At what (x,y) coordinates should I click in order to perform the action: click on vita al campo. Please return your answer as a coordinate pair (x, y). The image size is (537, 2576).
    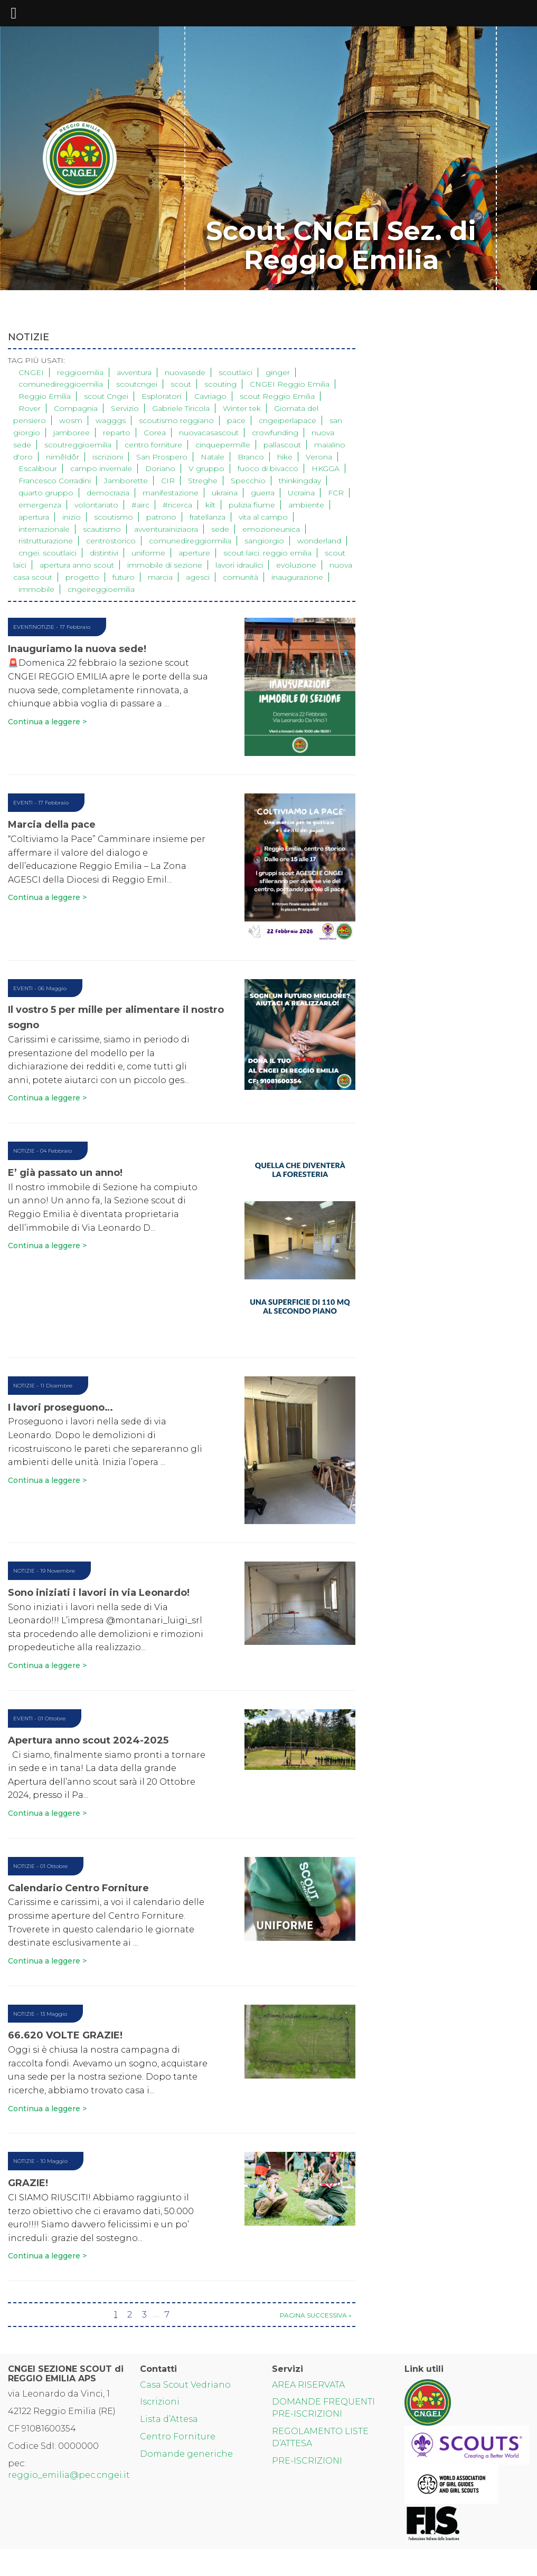
    Looking at the image, I should click on (263, 517).